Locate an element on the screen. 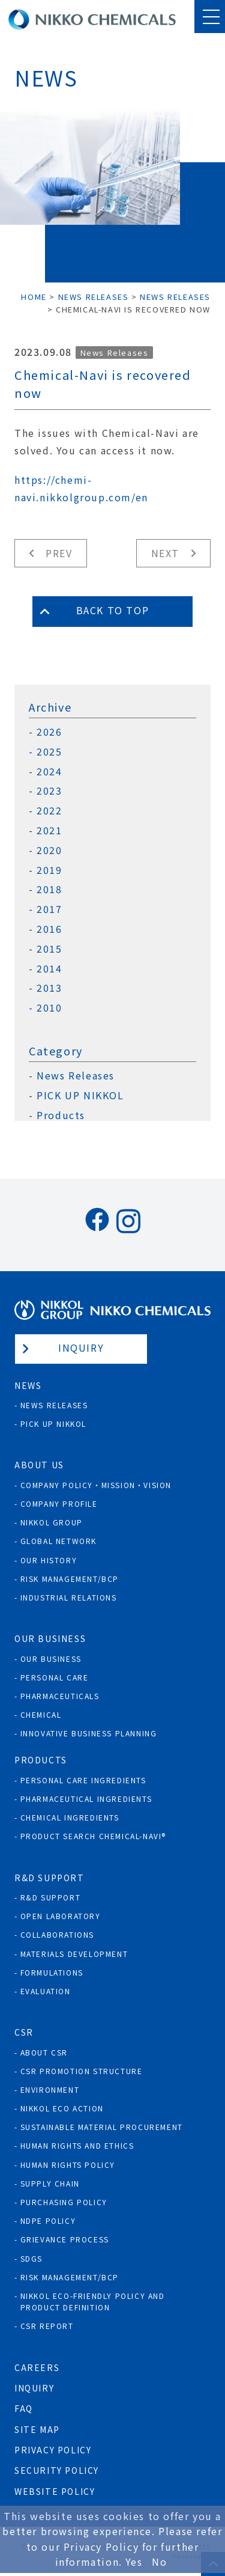 The image size is (225, 2576). R&D Support is located at coordinates (50, 1897).